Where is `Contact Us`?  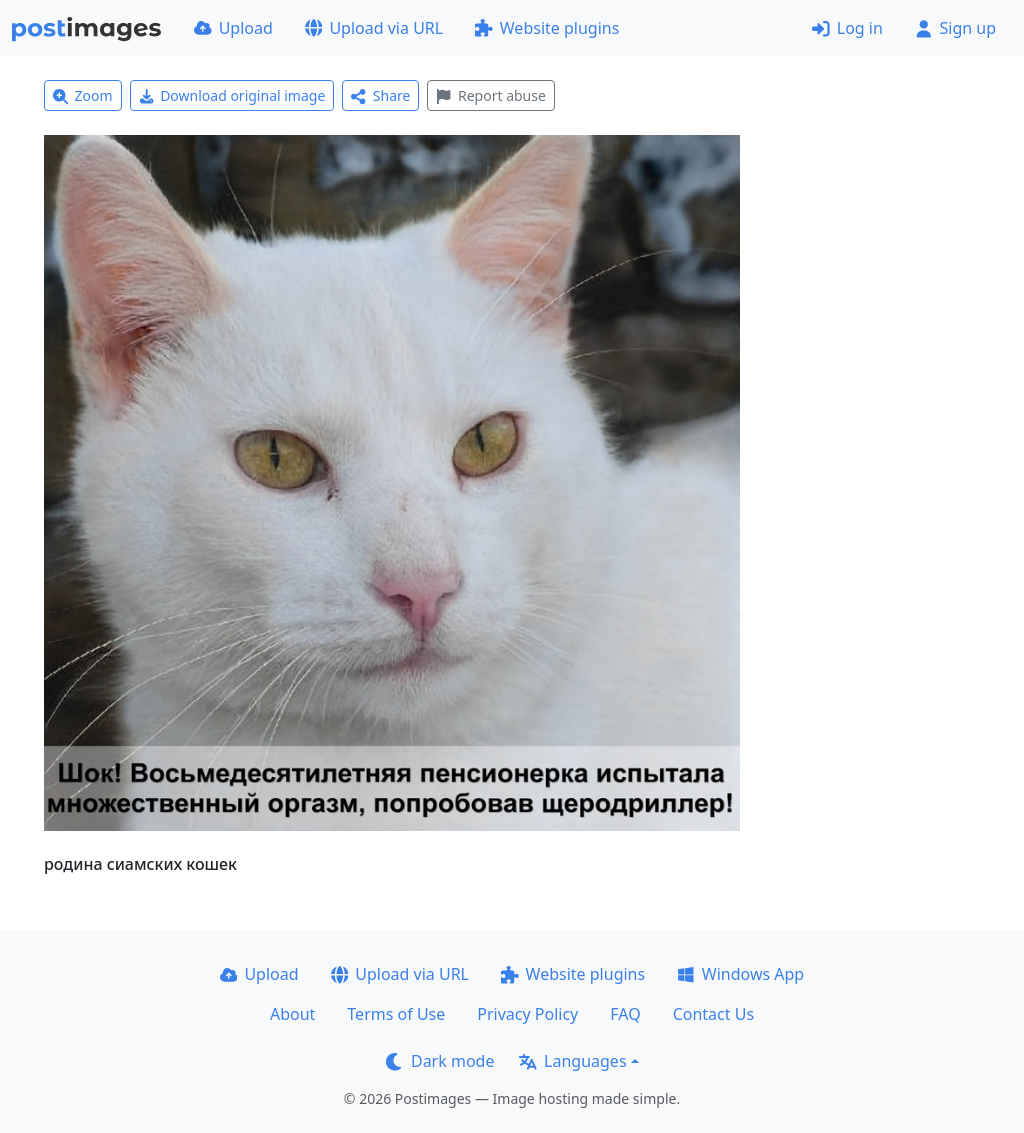 Contact Us is located at coordinates (713, 1014).